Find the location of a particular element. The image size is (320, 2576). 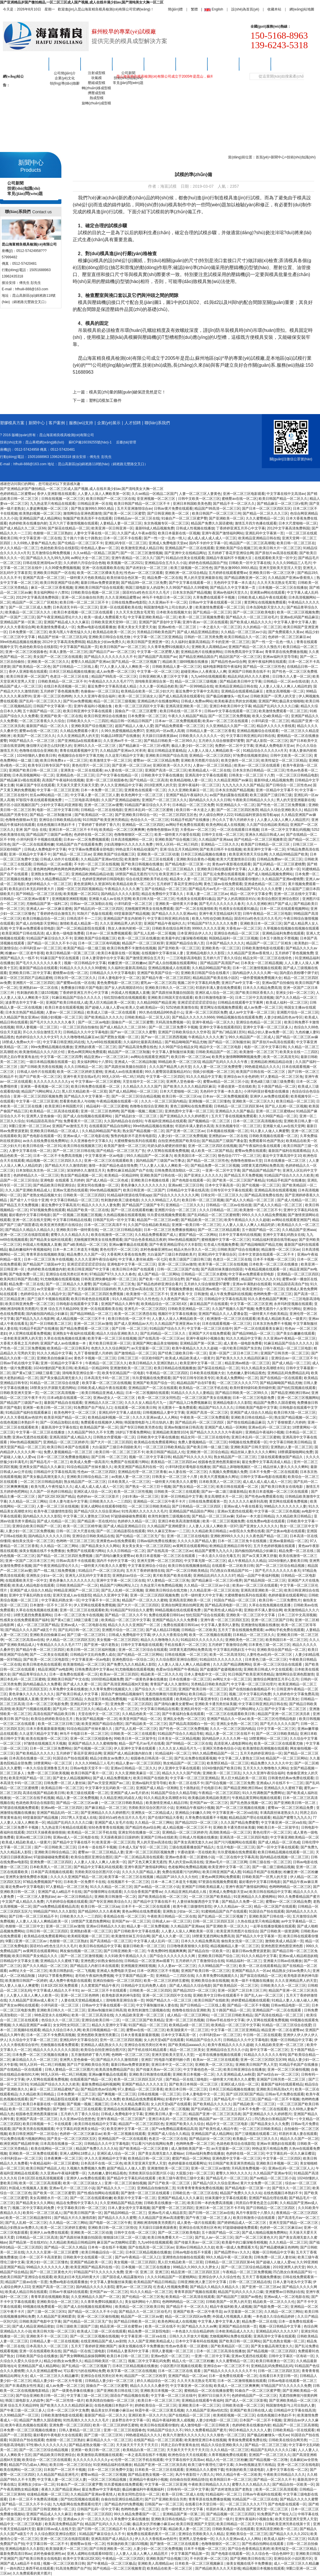

亚洲97日日操天天干 is located at coordinates (214, 2396).